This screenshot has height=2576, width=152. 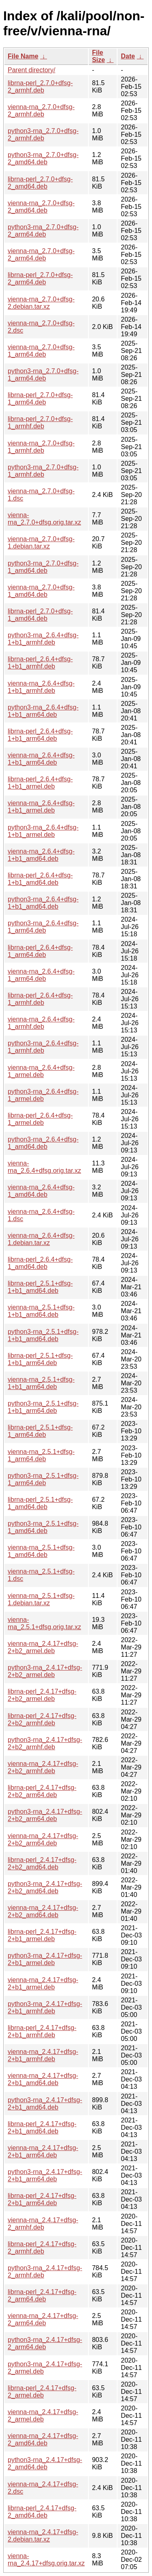 I want to click on vienna-rna_2.4.17+dfsg-2+b1_arm64.deb, so click(x=43, y=2151).